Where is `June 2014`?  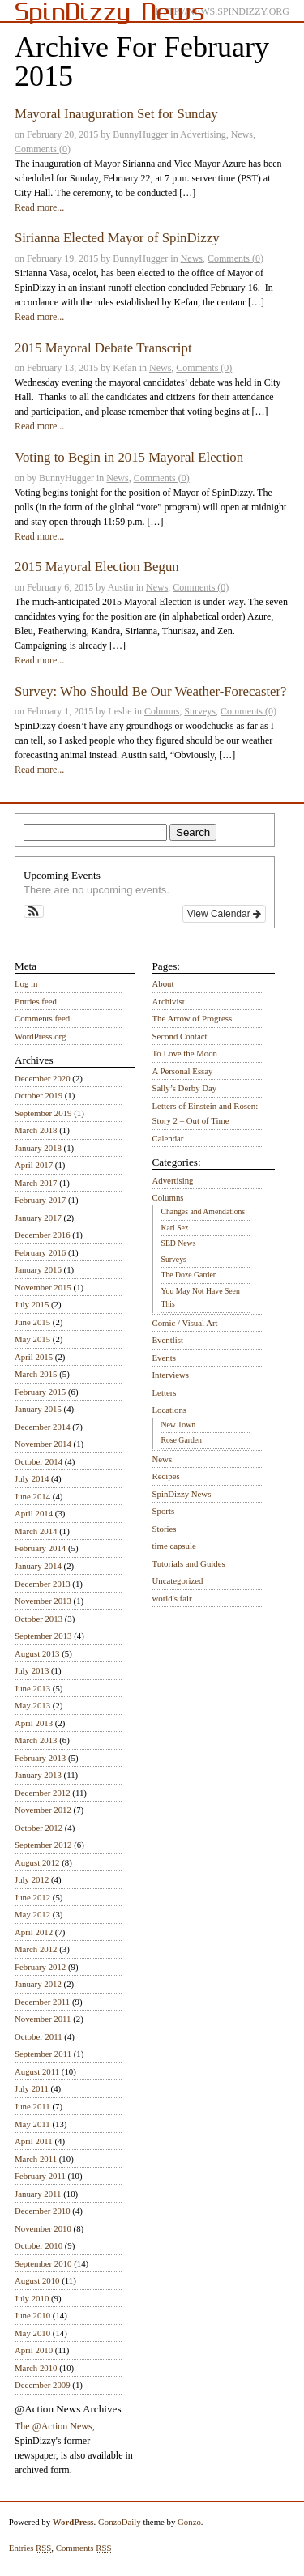 June 2014 is located at coordinates (32, 1496).